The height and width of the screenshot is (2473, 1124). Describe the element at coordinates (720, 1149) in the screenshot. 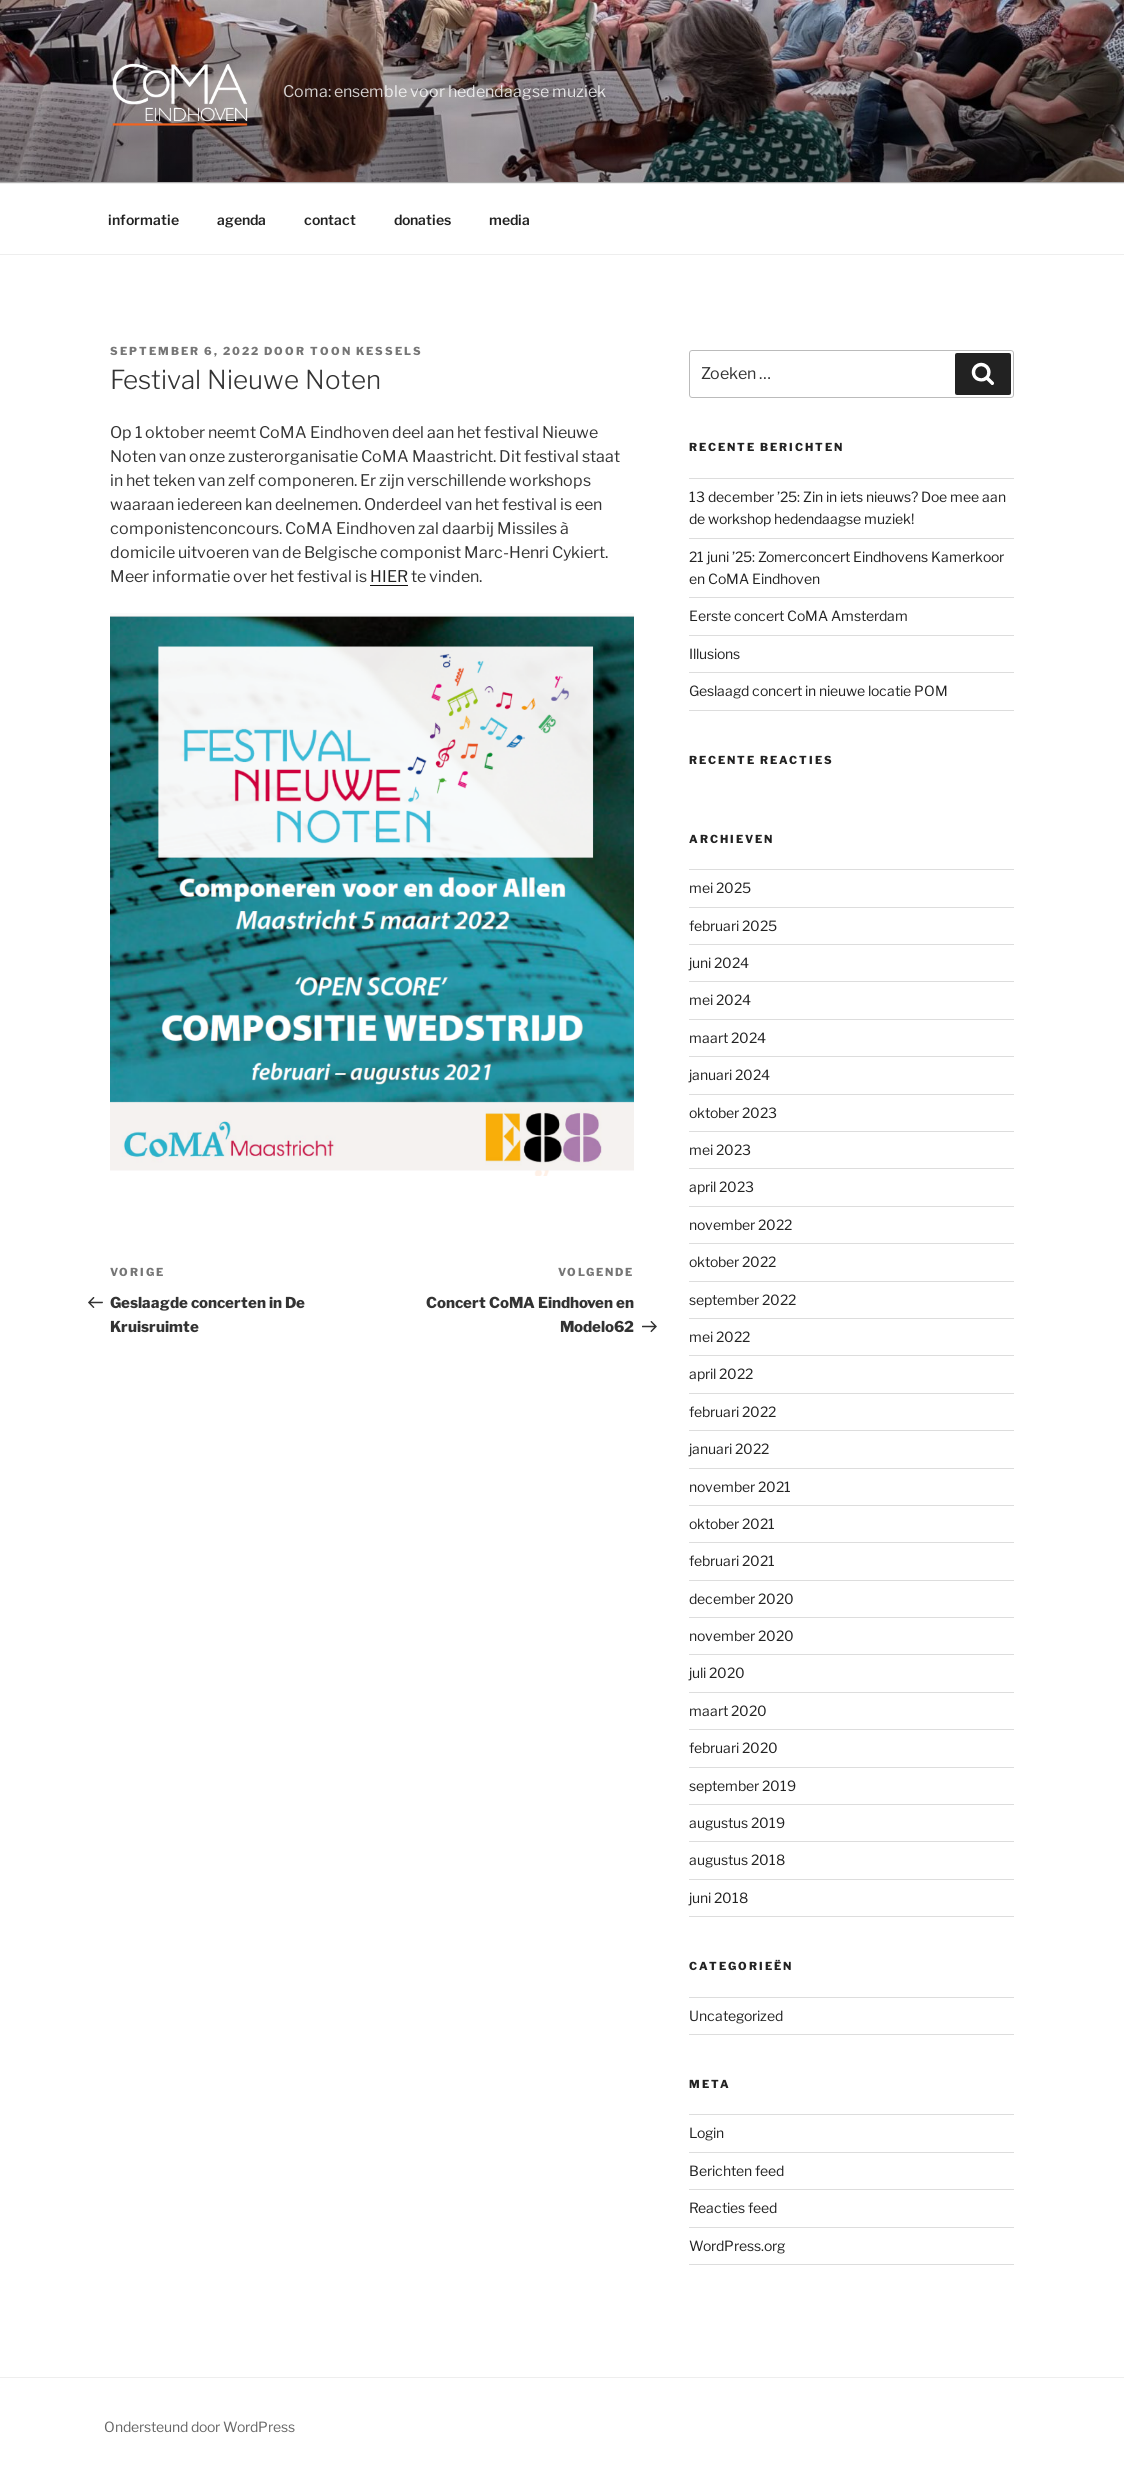

I see `mei 2023` at that location.